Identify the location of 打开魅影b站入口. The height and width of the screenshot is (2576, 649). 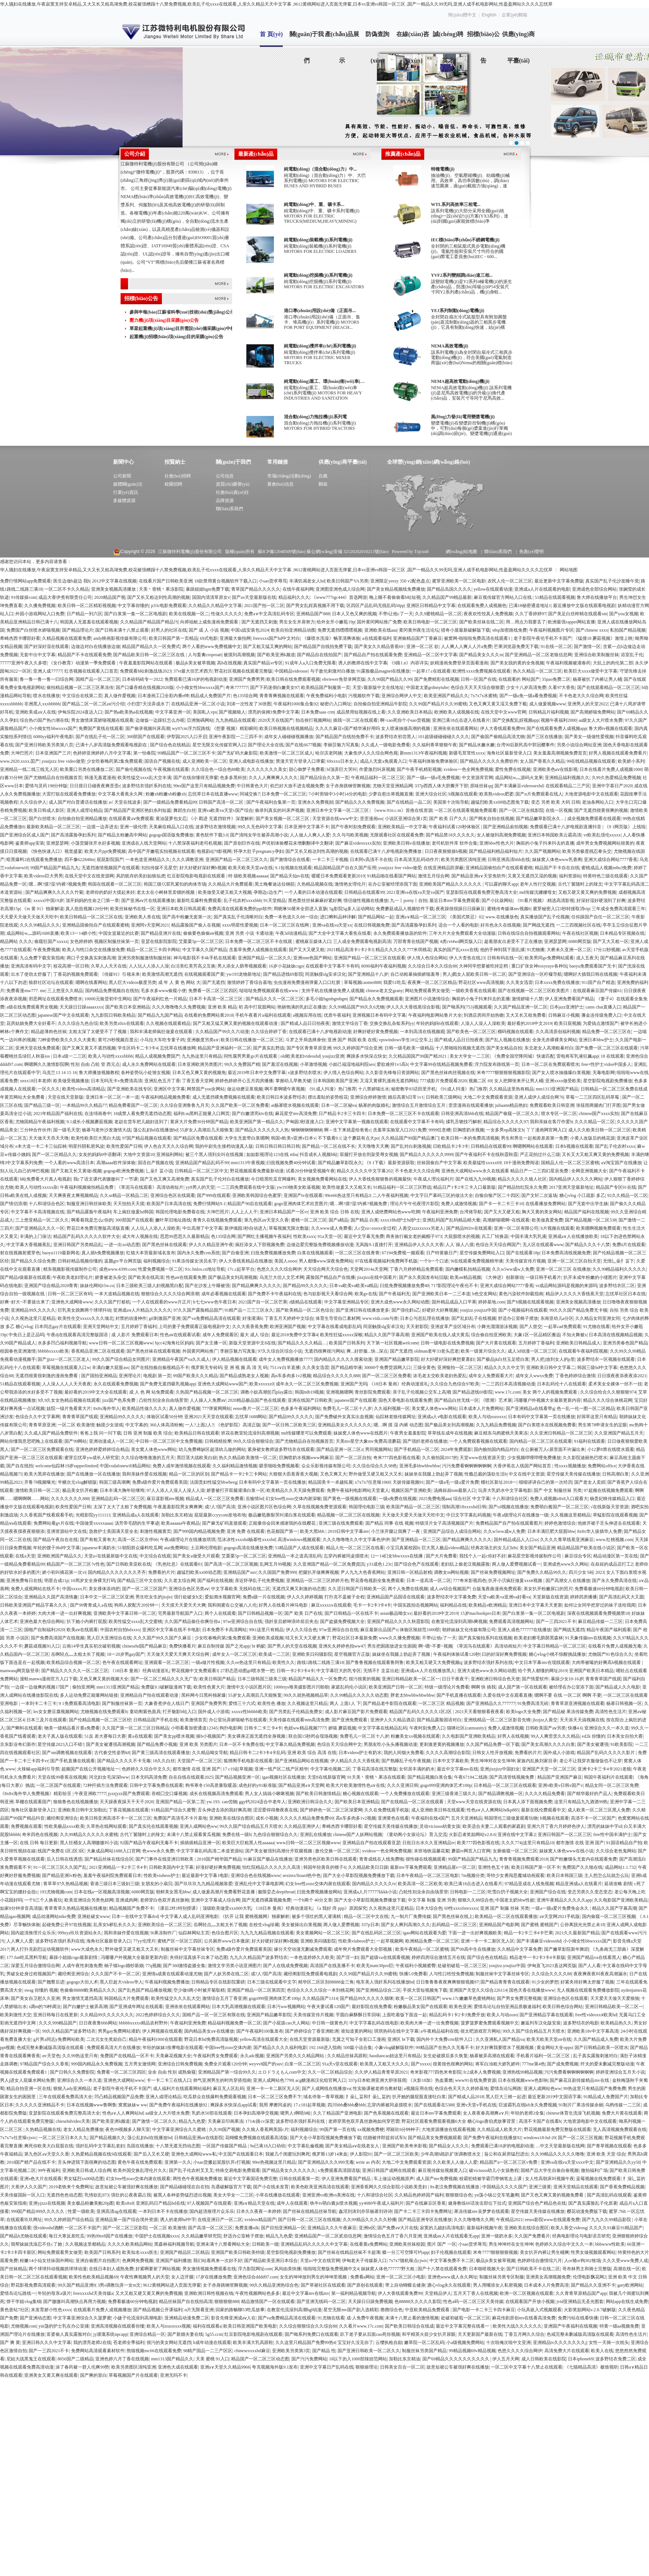
(179, 1711).